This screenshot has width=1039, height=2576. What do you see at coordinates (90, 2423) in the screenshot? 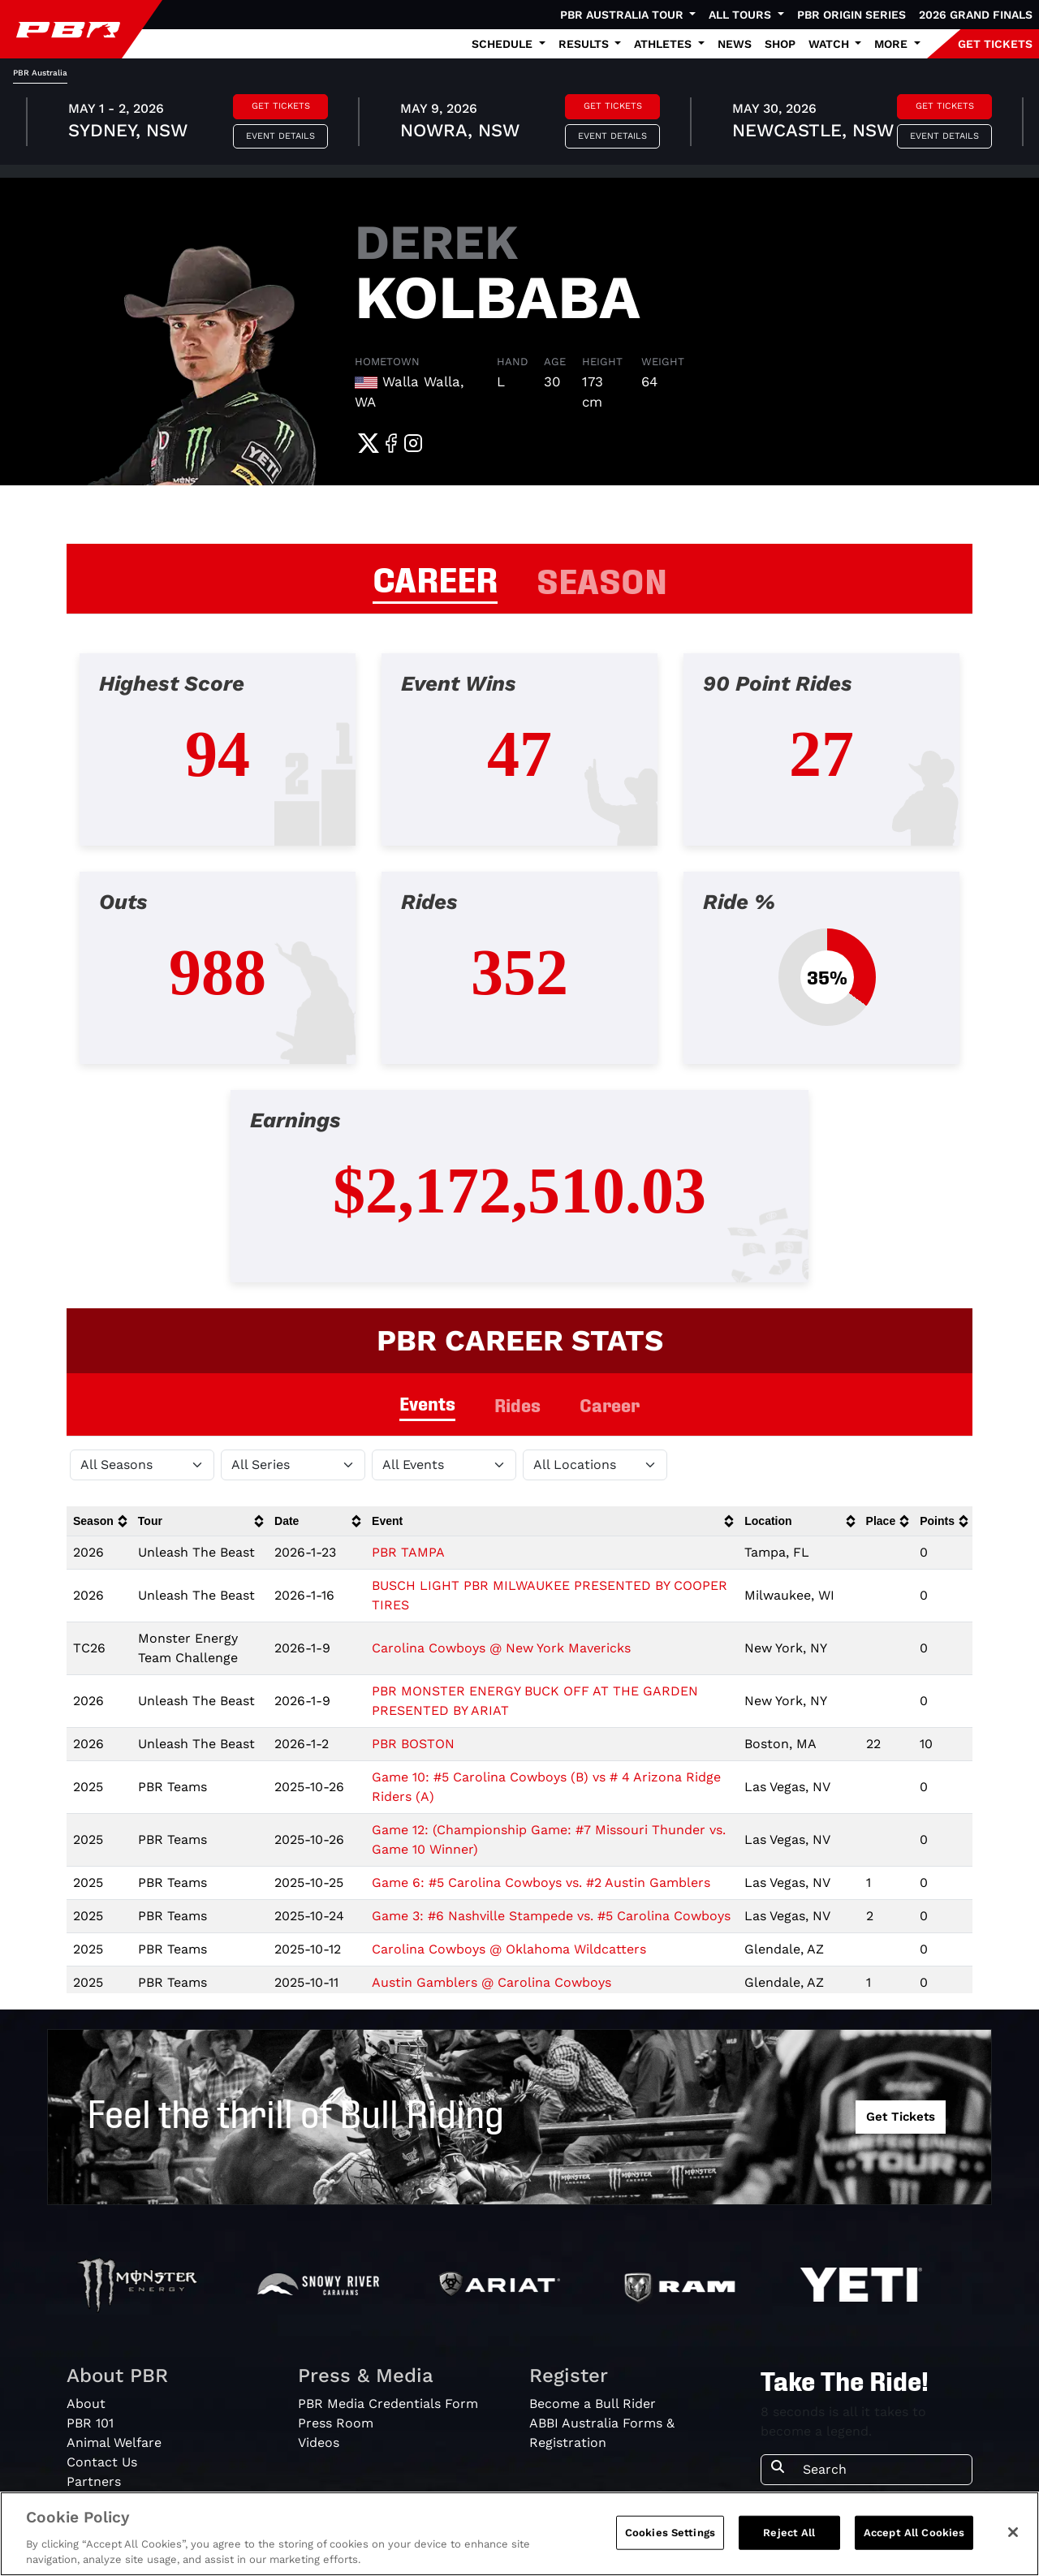
I see `PBR 101` at bounding box center [90, 2423].